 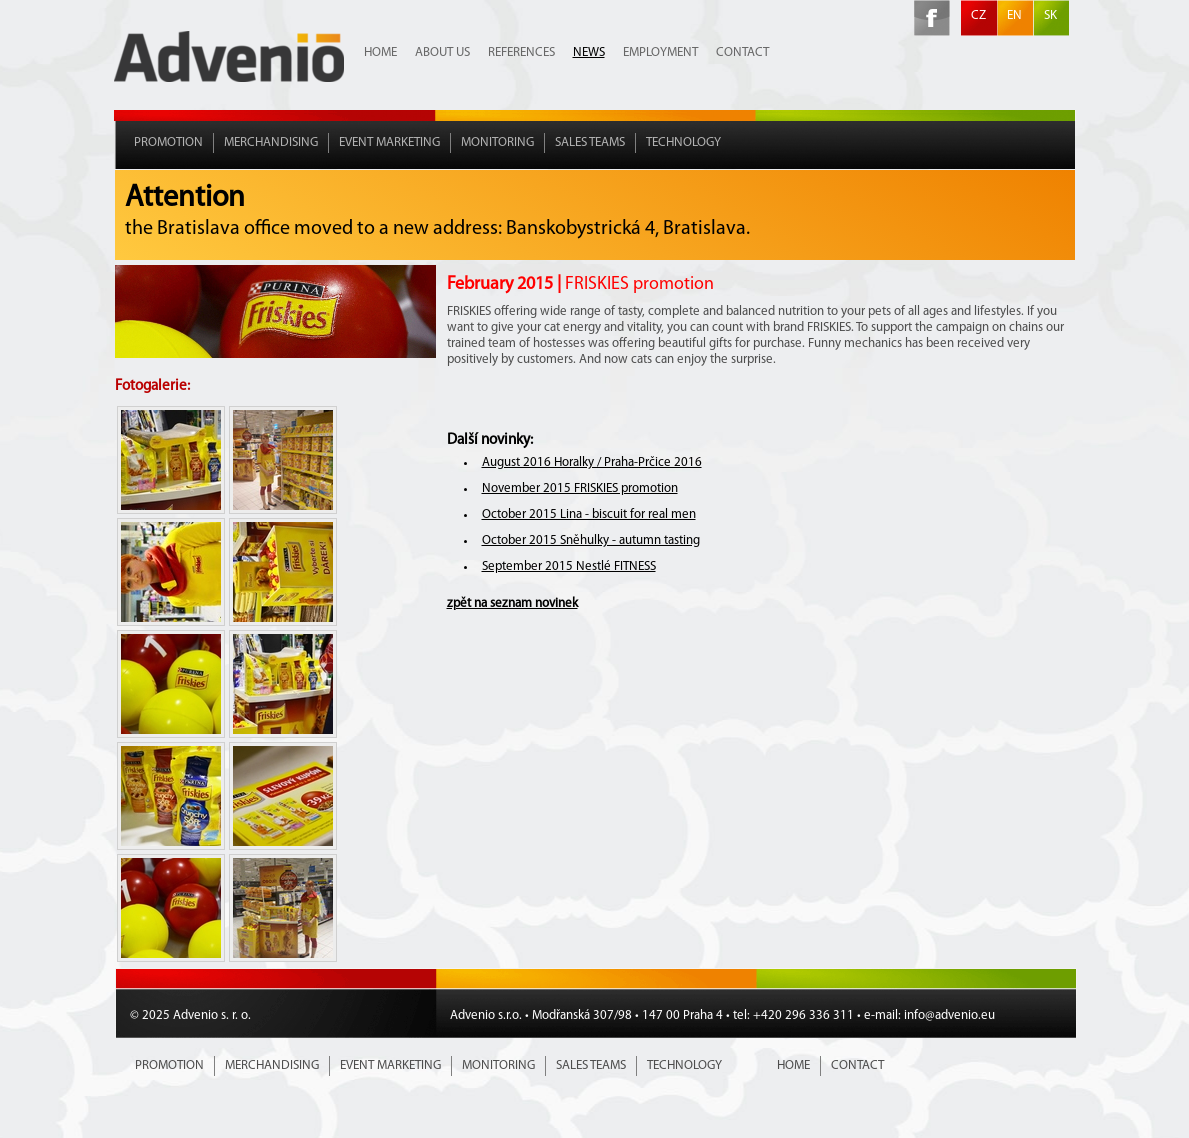 What do you see at coordinates (168, 142) in the screenshot?
I see `Promotion` at bounding box center [168, 142].